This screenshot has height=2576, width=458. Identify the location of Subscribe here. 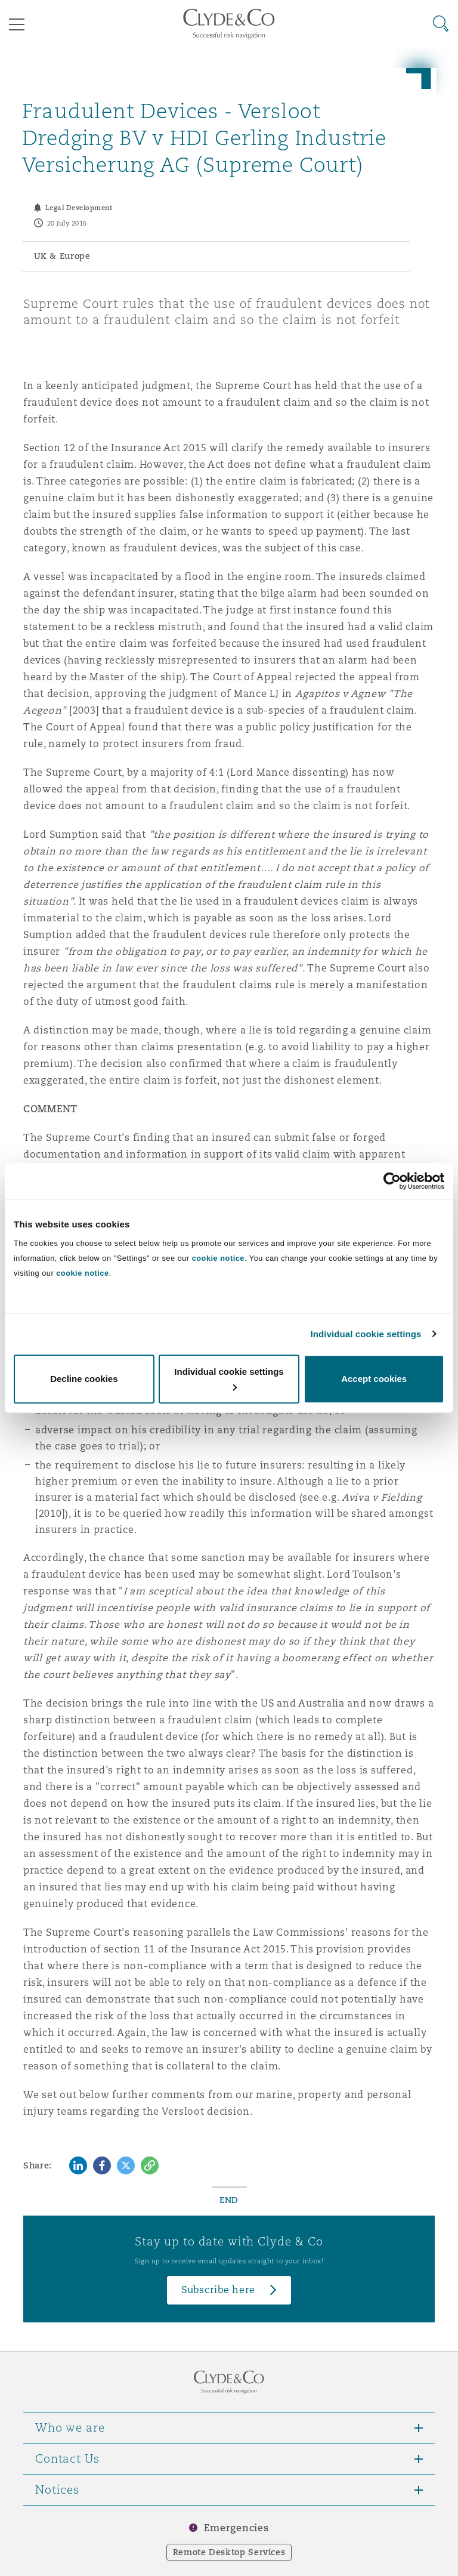
(218, 2290).